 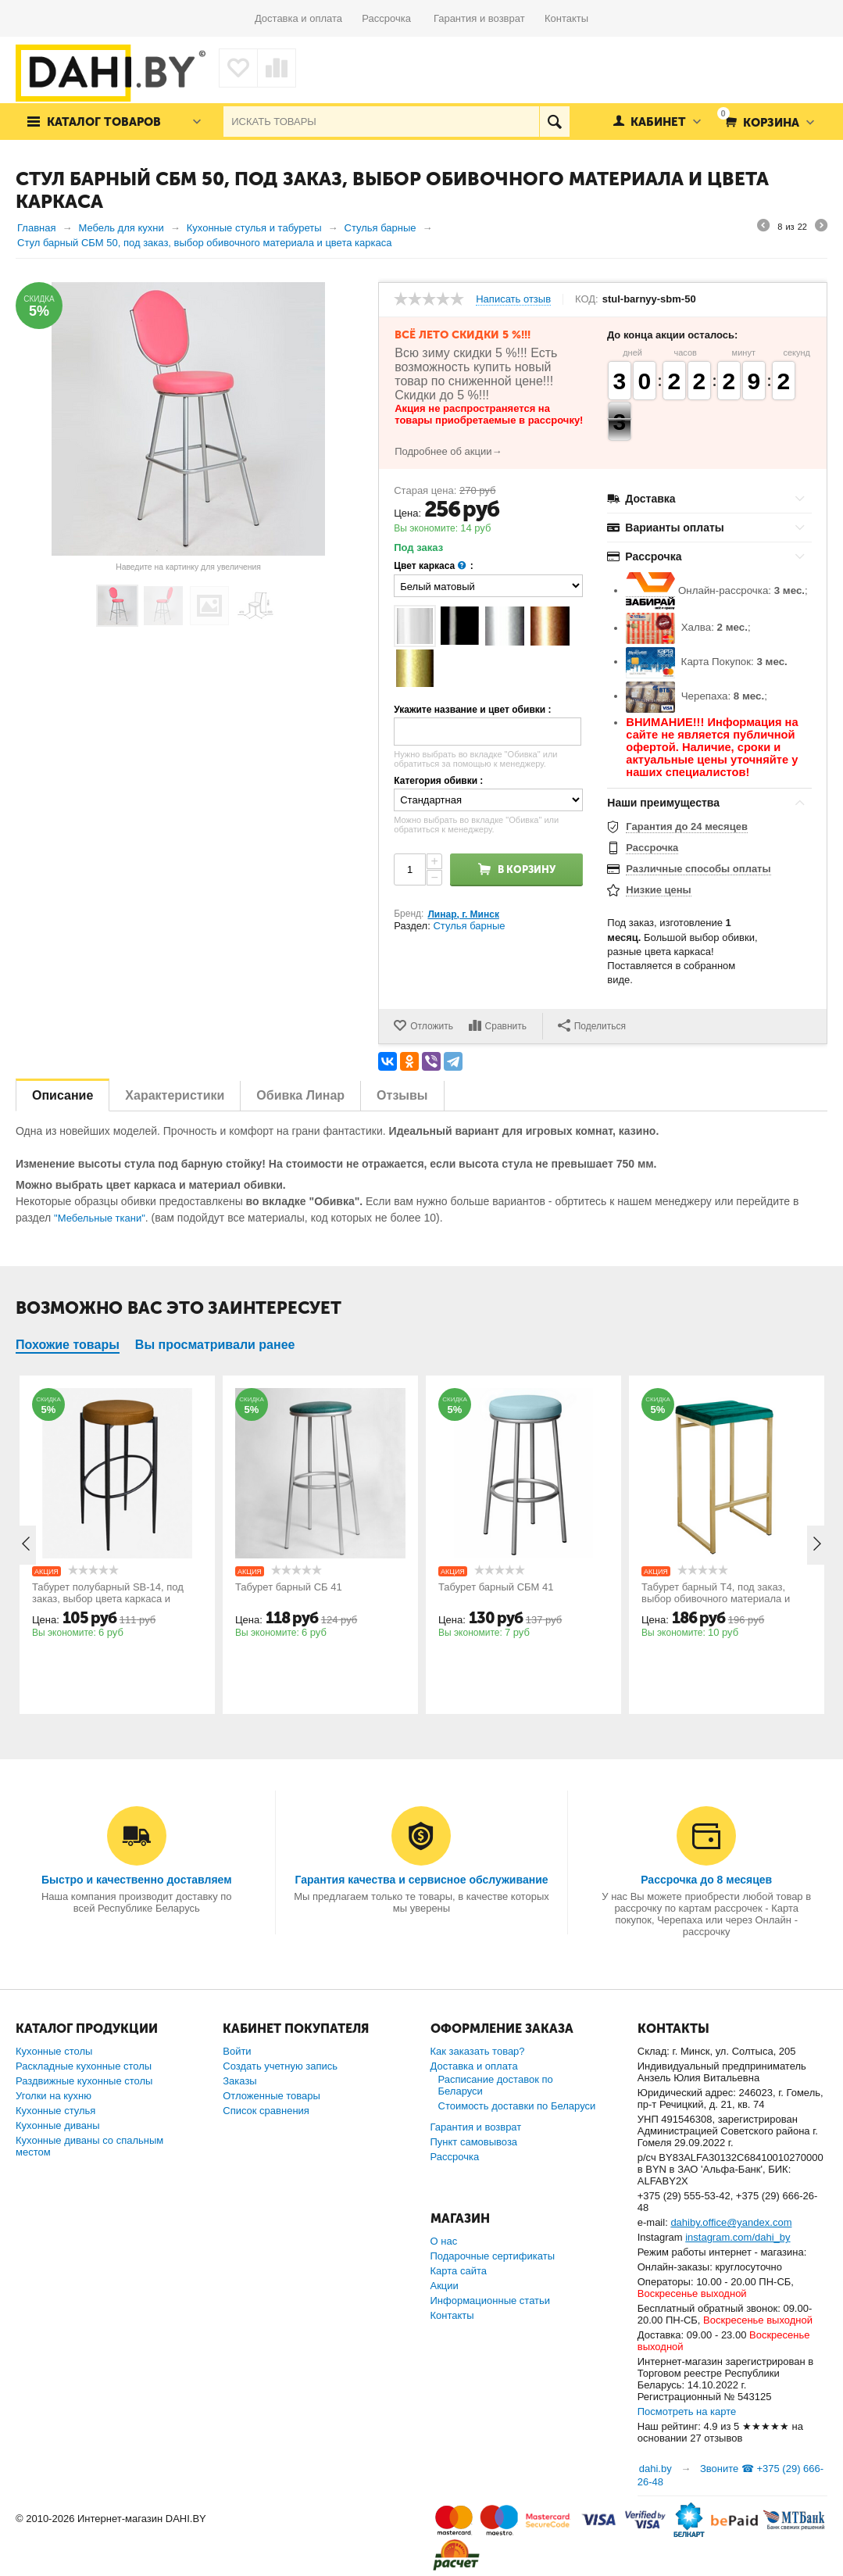 I want to click on Информационные статьи, so click(x=490, y=2300).